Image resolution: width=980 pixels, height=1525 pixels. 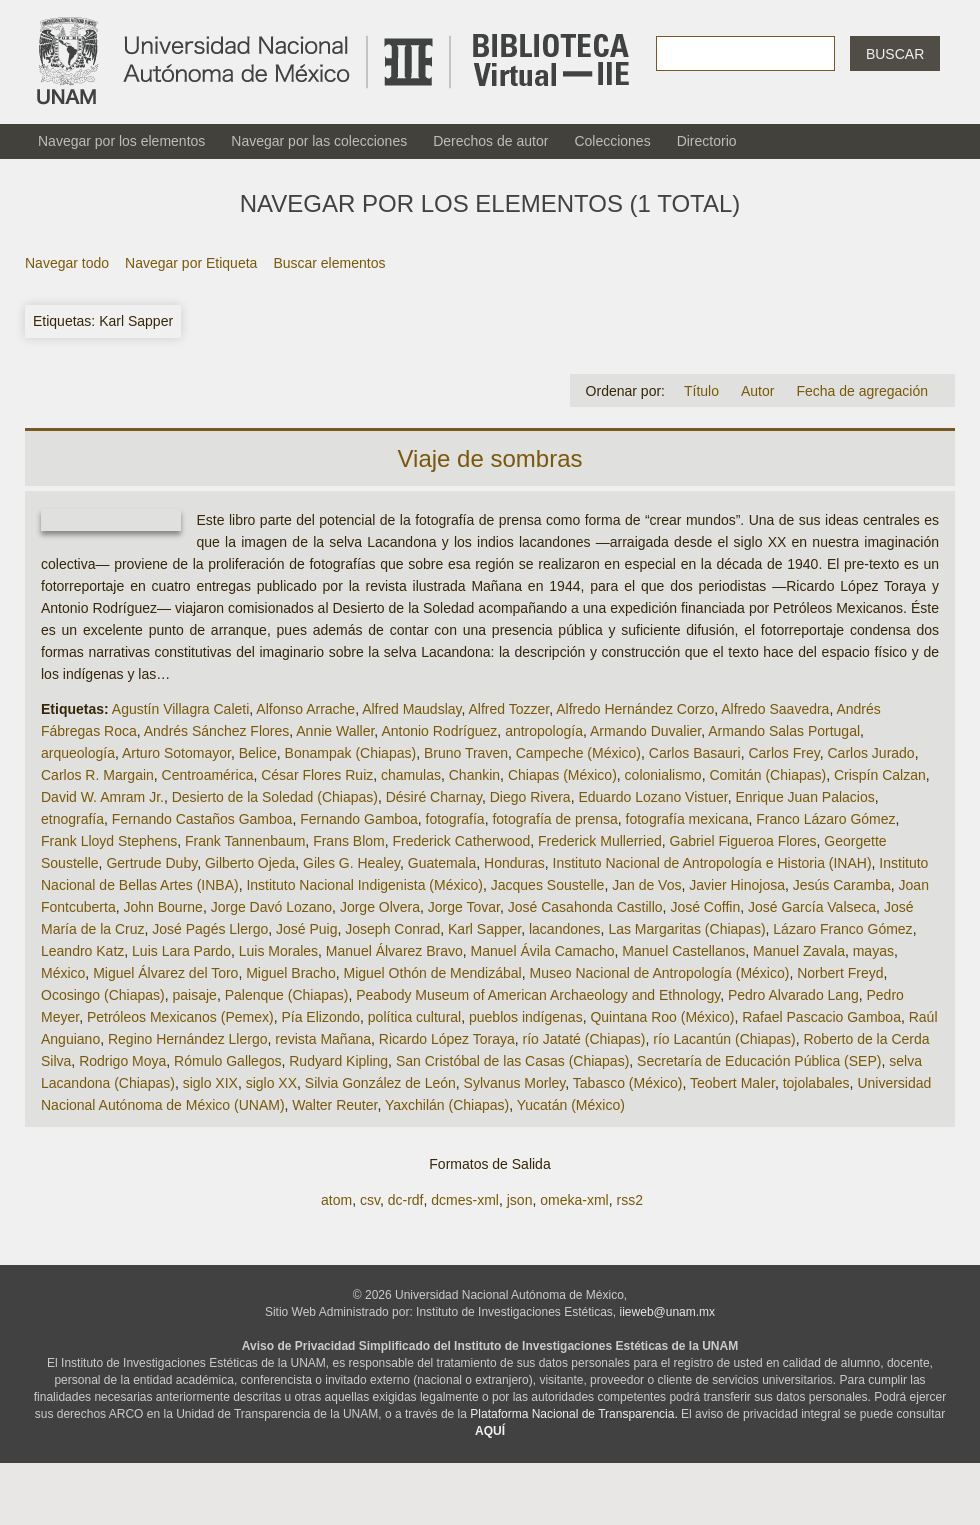 I want to click on Navegar todo, so click(x=67, y=263).